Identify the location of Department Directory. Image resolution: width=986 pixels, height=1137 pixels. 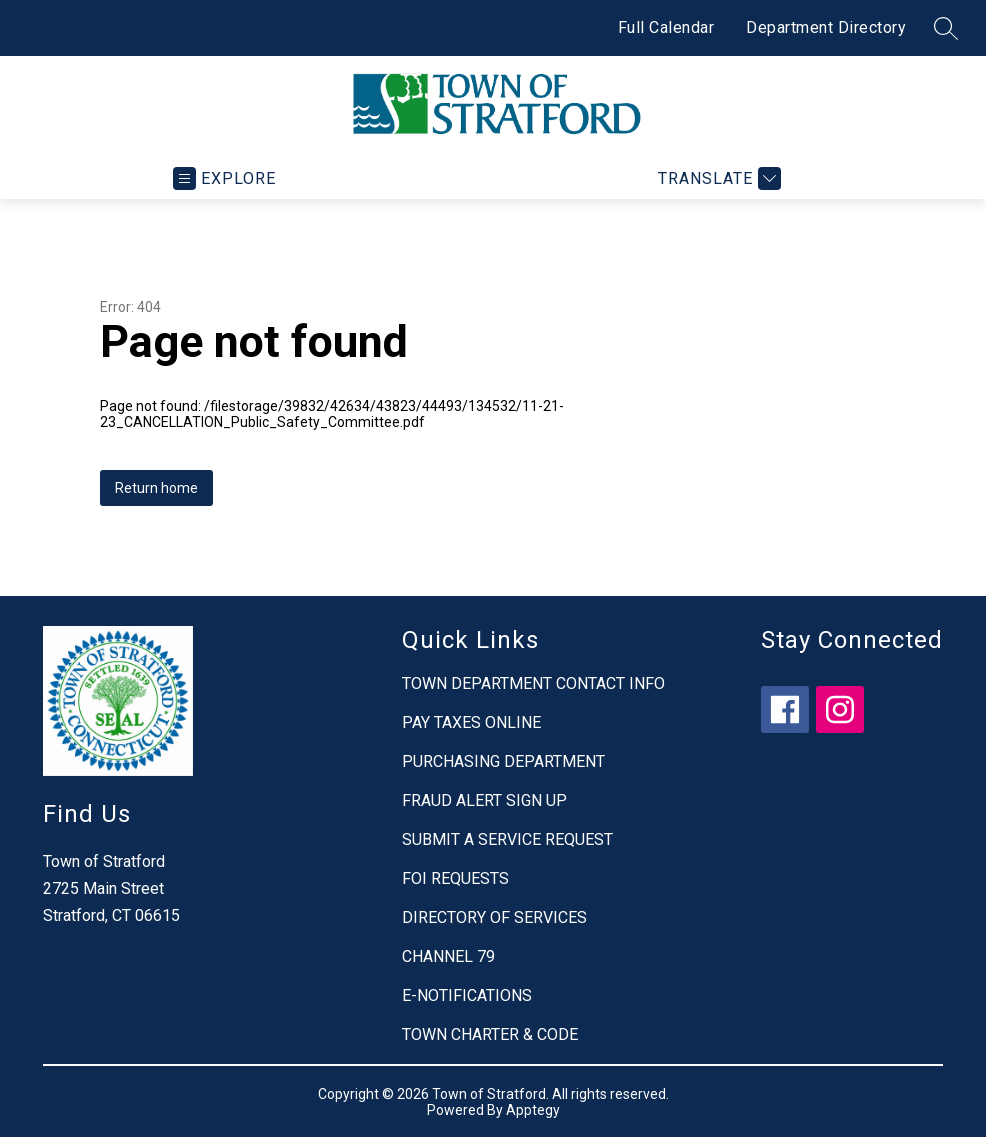
(826, 27).